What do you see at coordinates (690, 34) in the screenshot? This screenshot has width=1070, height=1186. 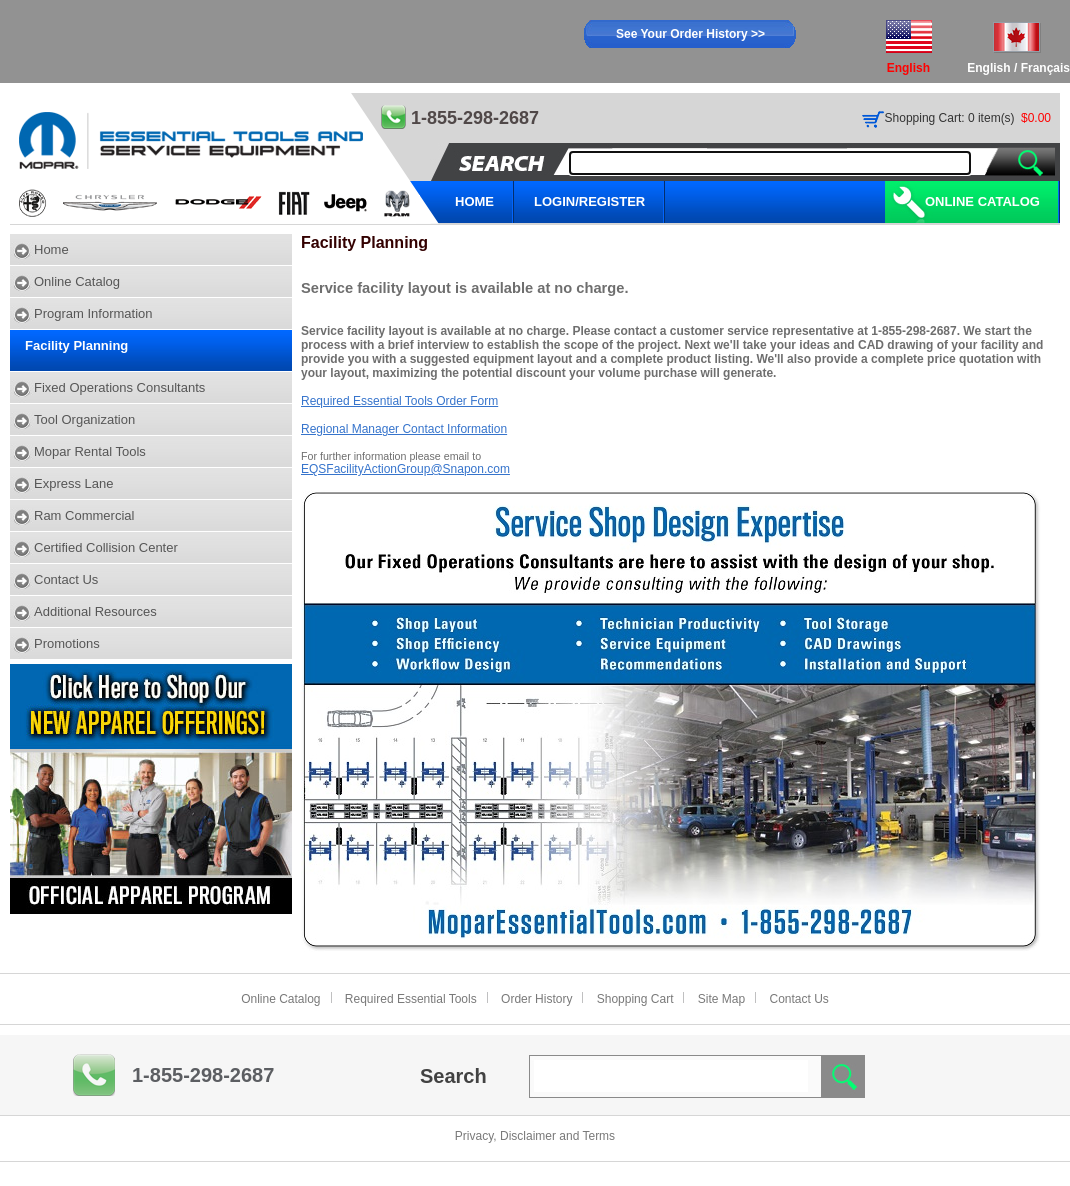 I see `See Your Order History >>` at bounding box center [690, 34].